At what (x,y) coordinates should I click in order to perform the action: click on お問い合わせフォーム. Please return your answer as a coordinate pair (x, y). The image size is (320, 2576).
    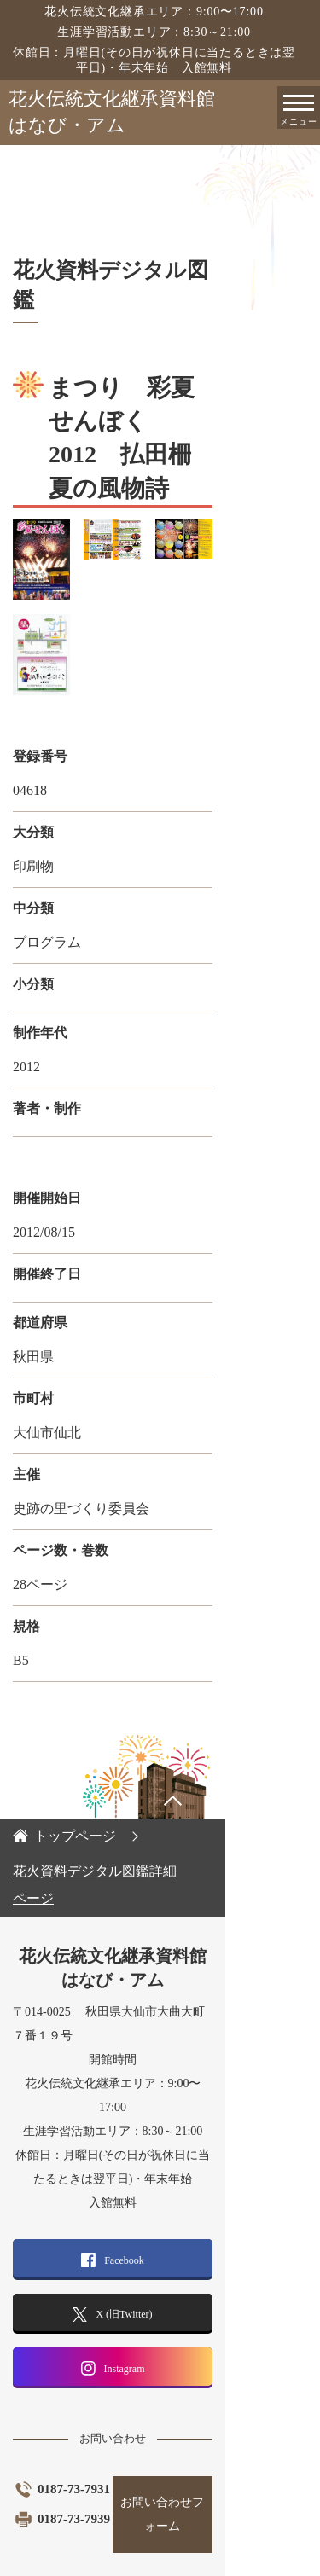
    Looking at the image, I should click on (234, 2452).